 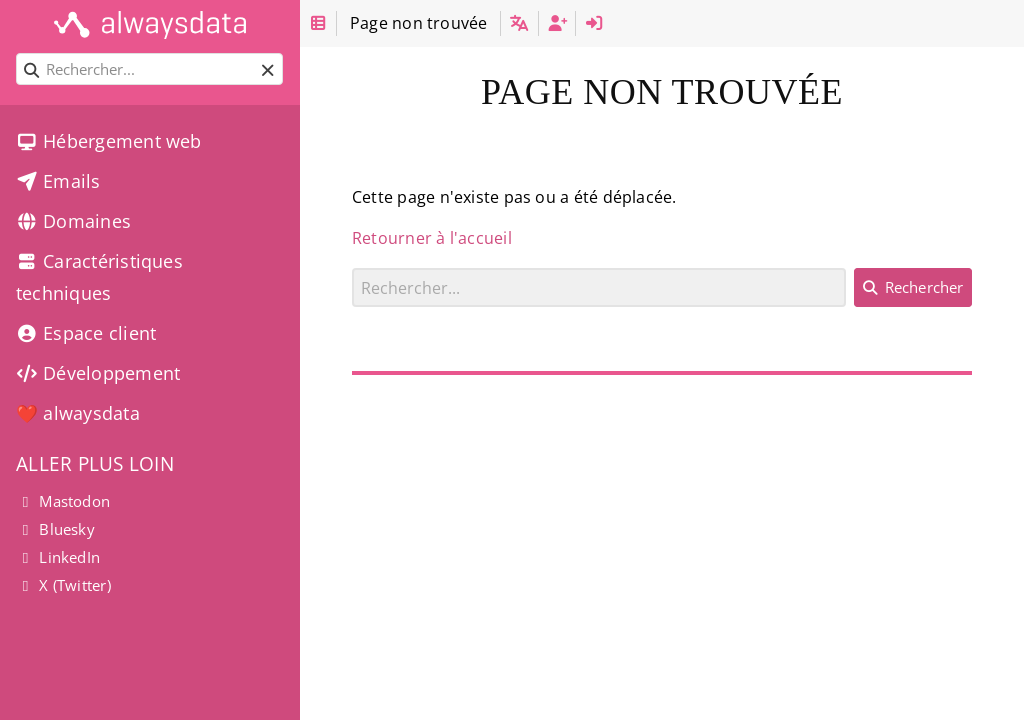 I want to click on Caractéristiques techniques, so click(x=99, y=277).